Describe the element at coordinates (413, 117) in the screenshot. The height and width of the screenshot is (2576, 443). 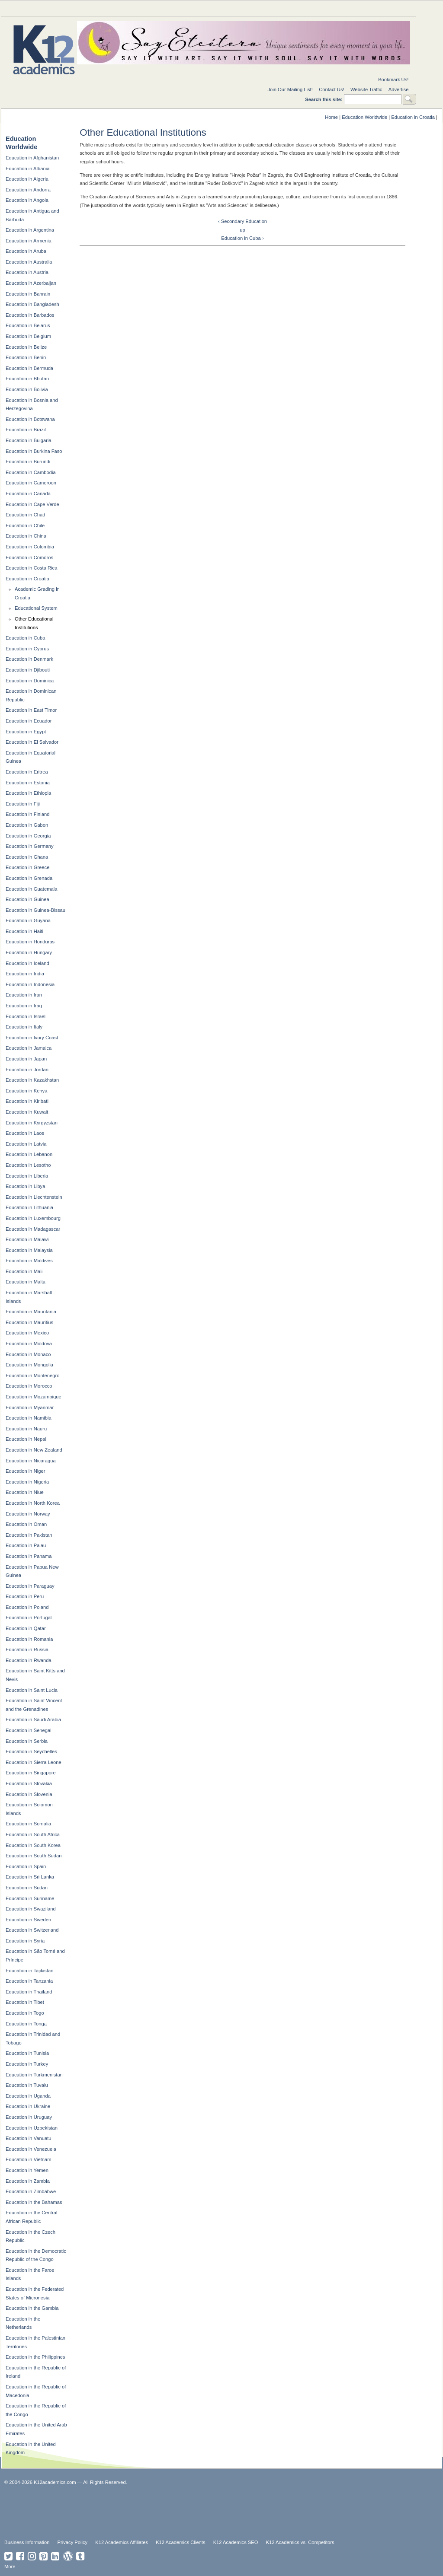
I see `Education in Croatia` at that location.